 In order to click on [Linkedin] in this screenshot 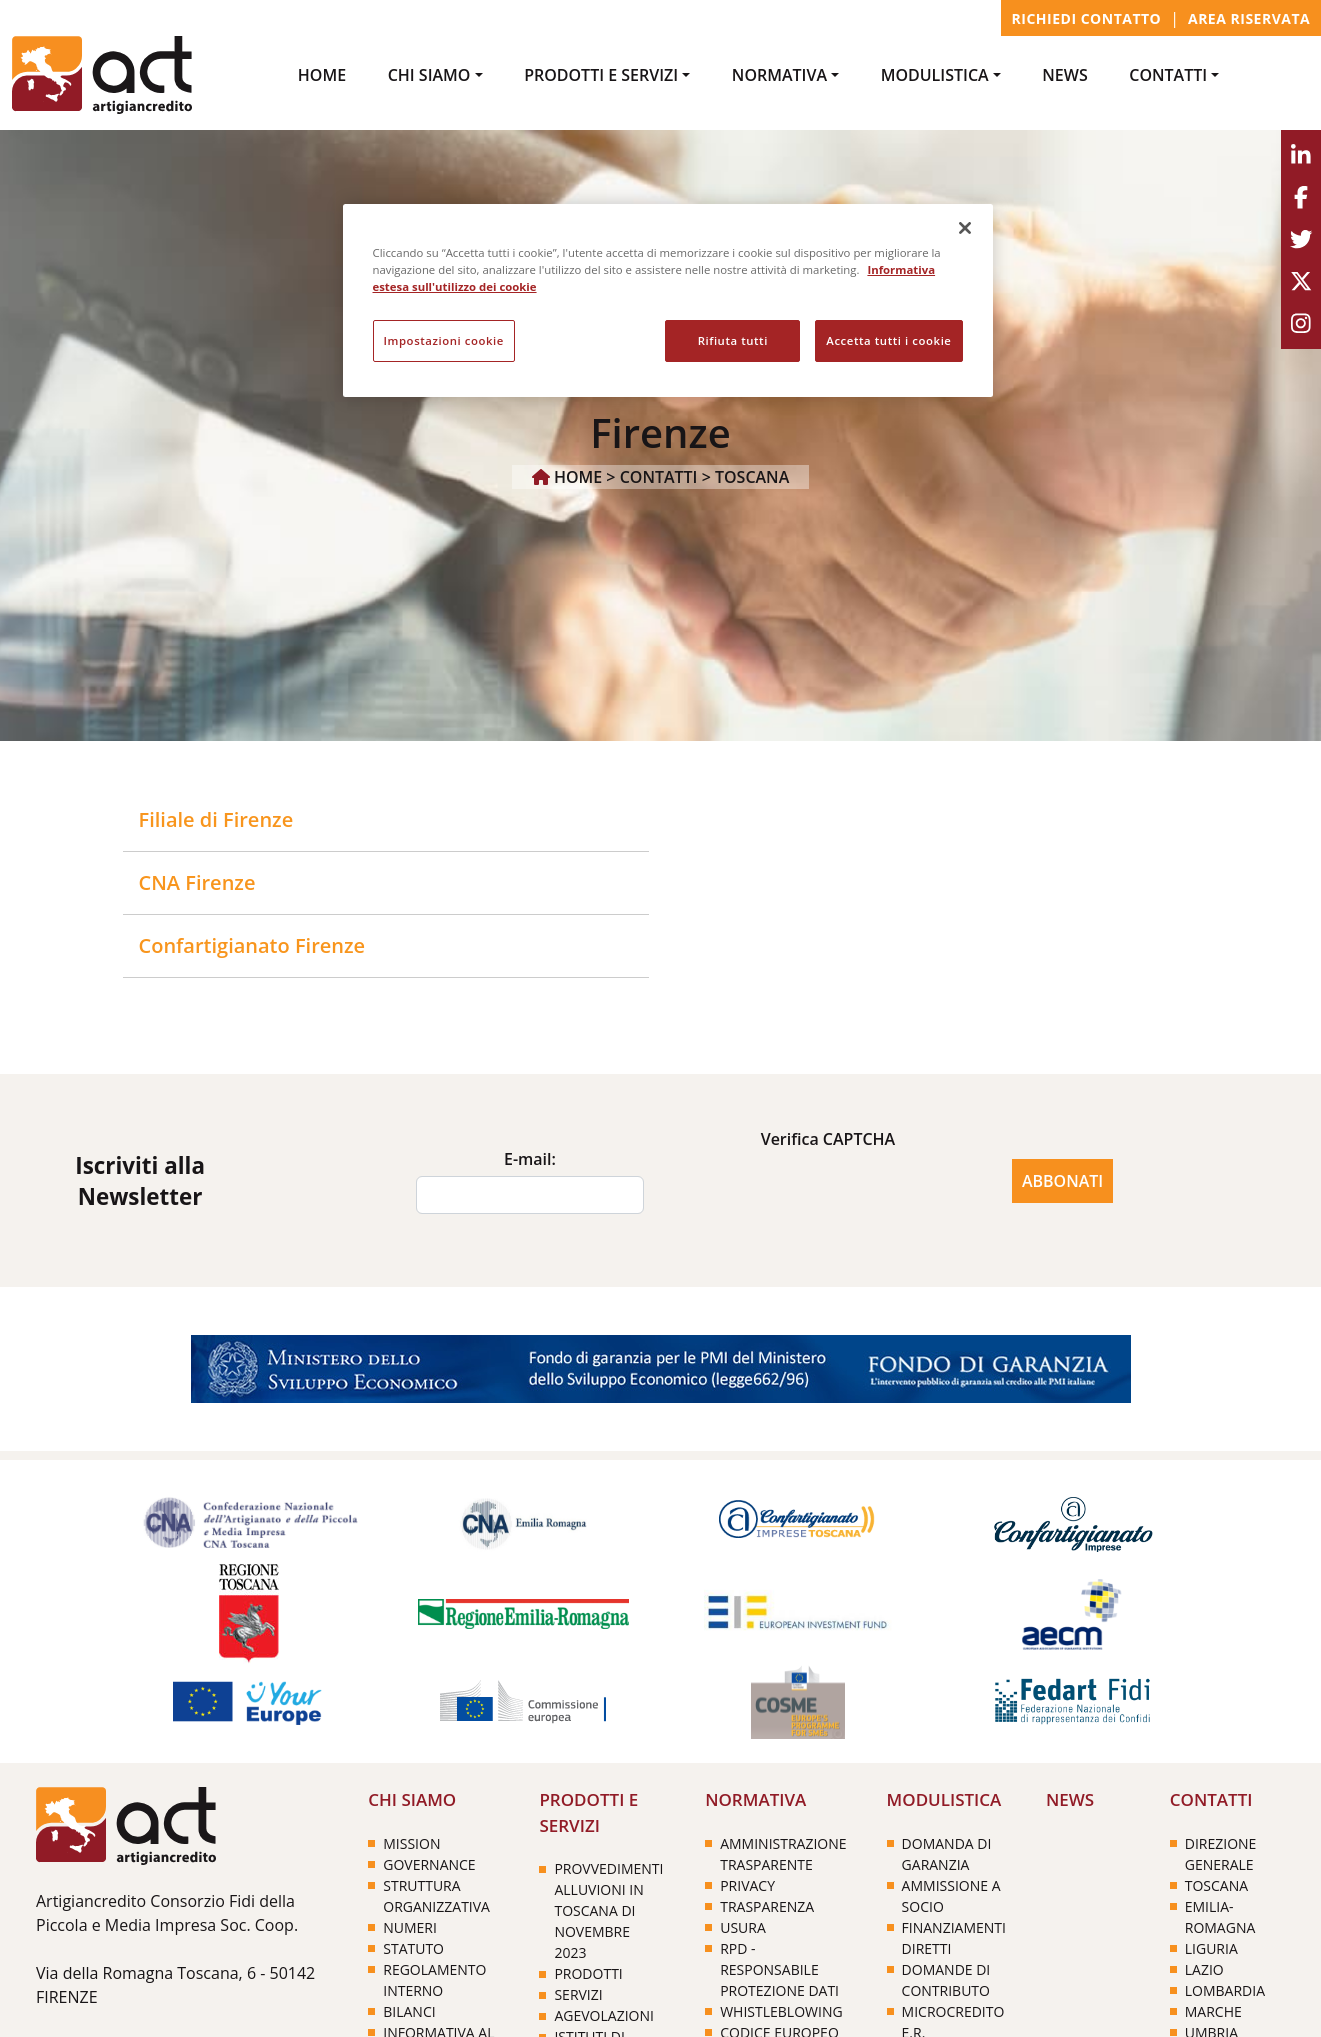, I will do `click(1301, 156)`.